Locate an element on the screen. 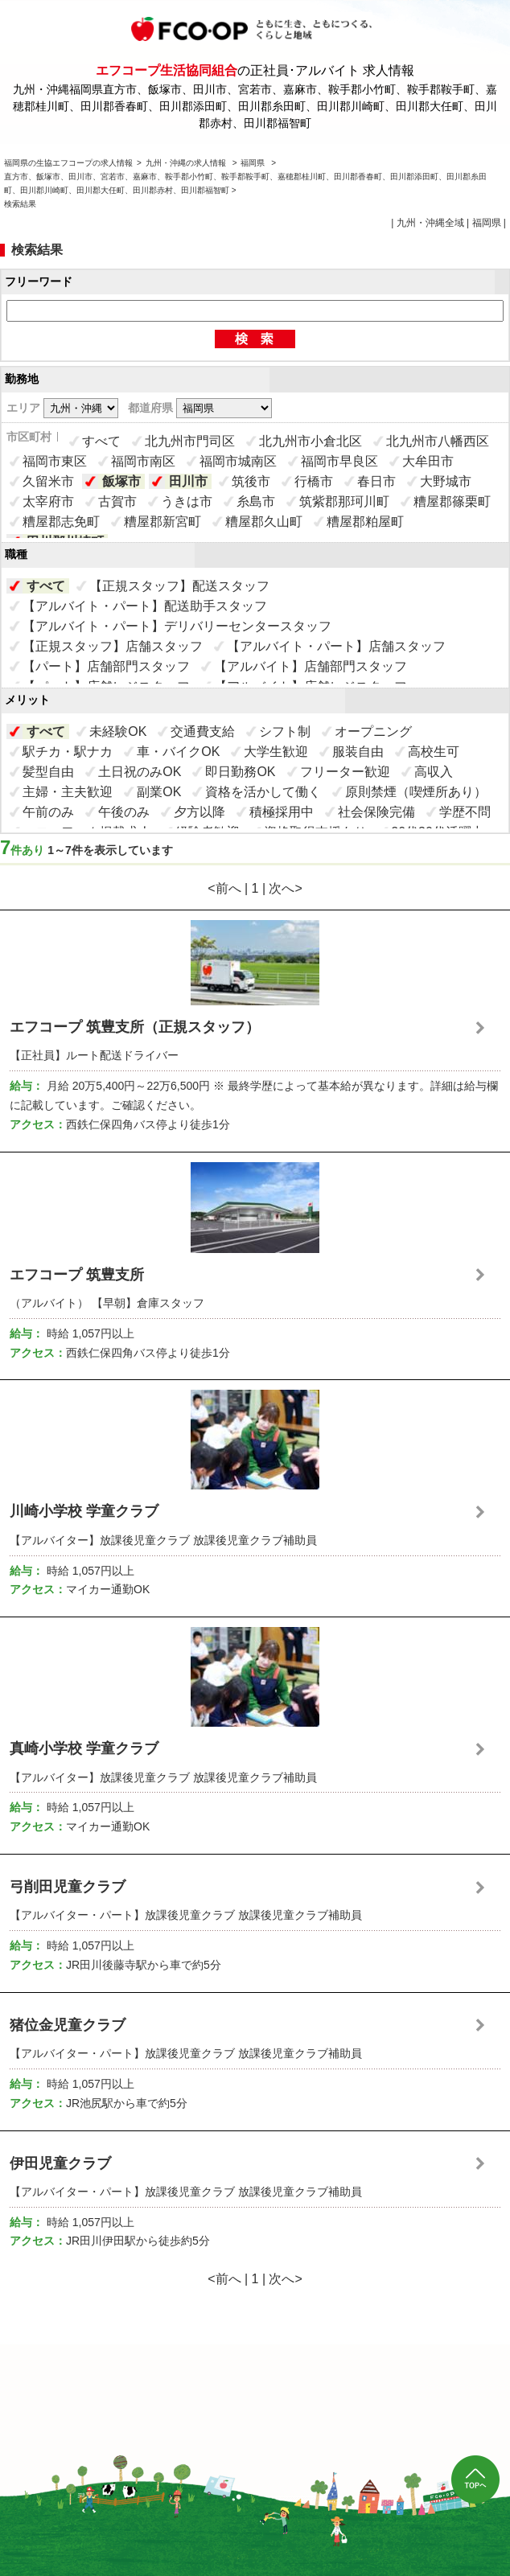  福岡市東区 is located at coordinates (55, 461).